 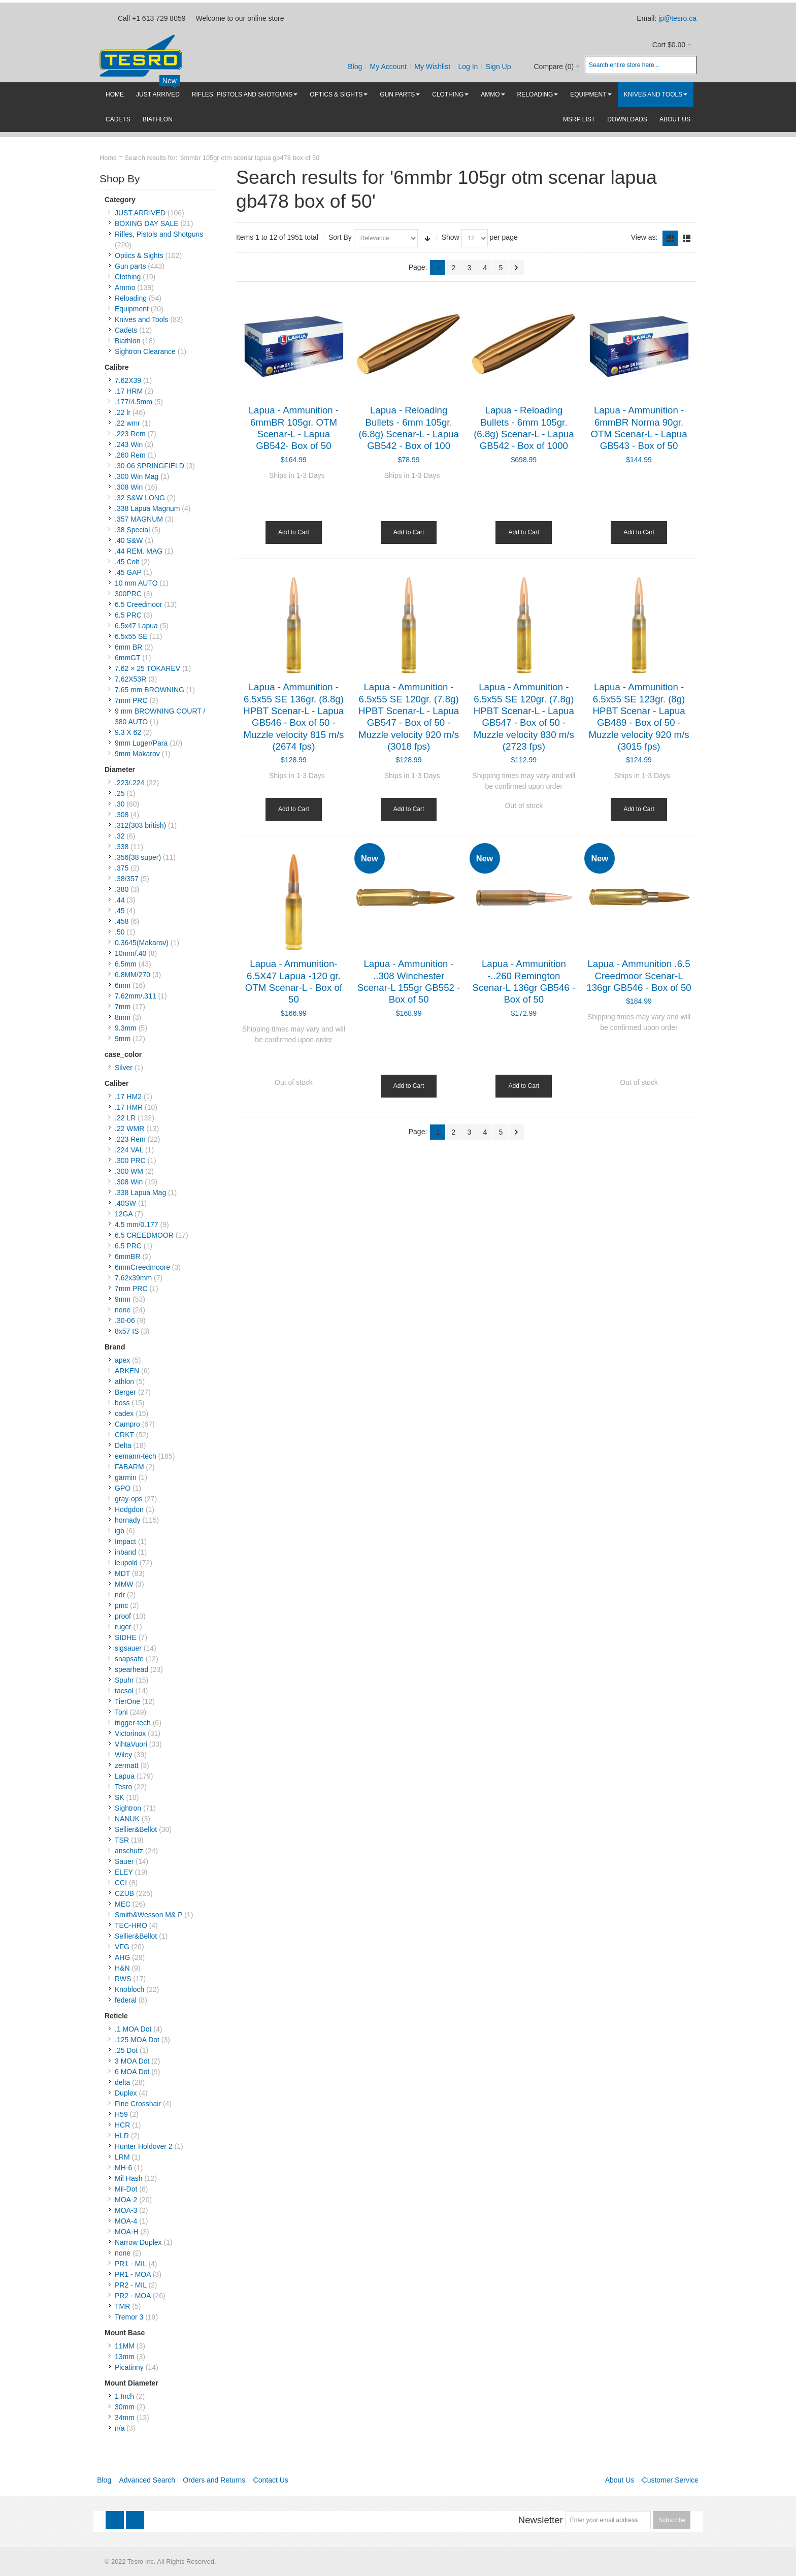 What do you see at coordinates (129, 1150) in the screenshot?
I see `.224 VAL` at bounding box center [129, 1150].